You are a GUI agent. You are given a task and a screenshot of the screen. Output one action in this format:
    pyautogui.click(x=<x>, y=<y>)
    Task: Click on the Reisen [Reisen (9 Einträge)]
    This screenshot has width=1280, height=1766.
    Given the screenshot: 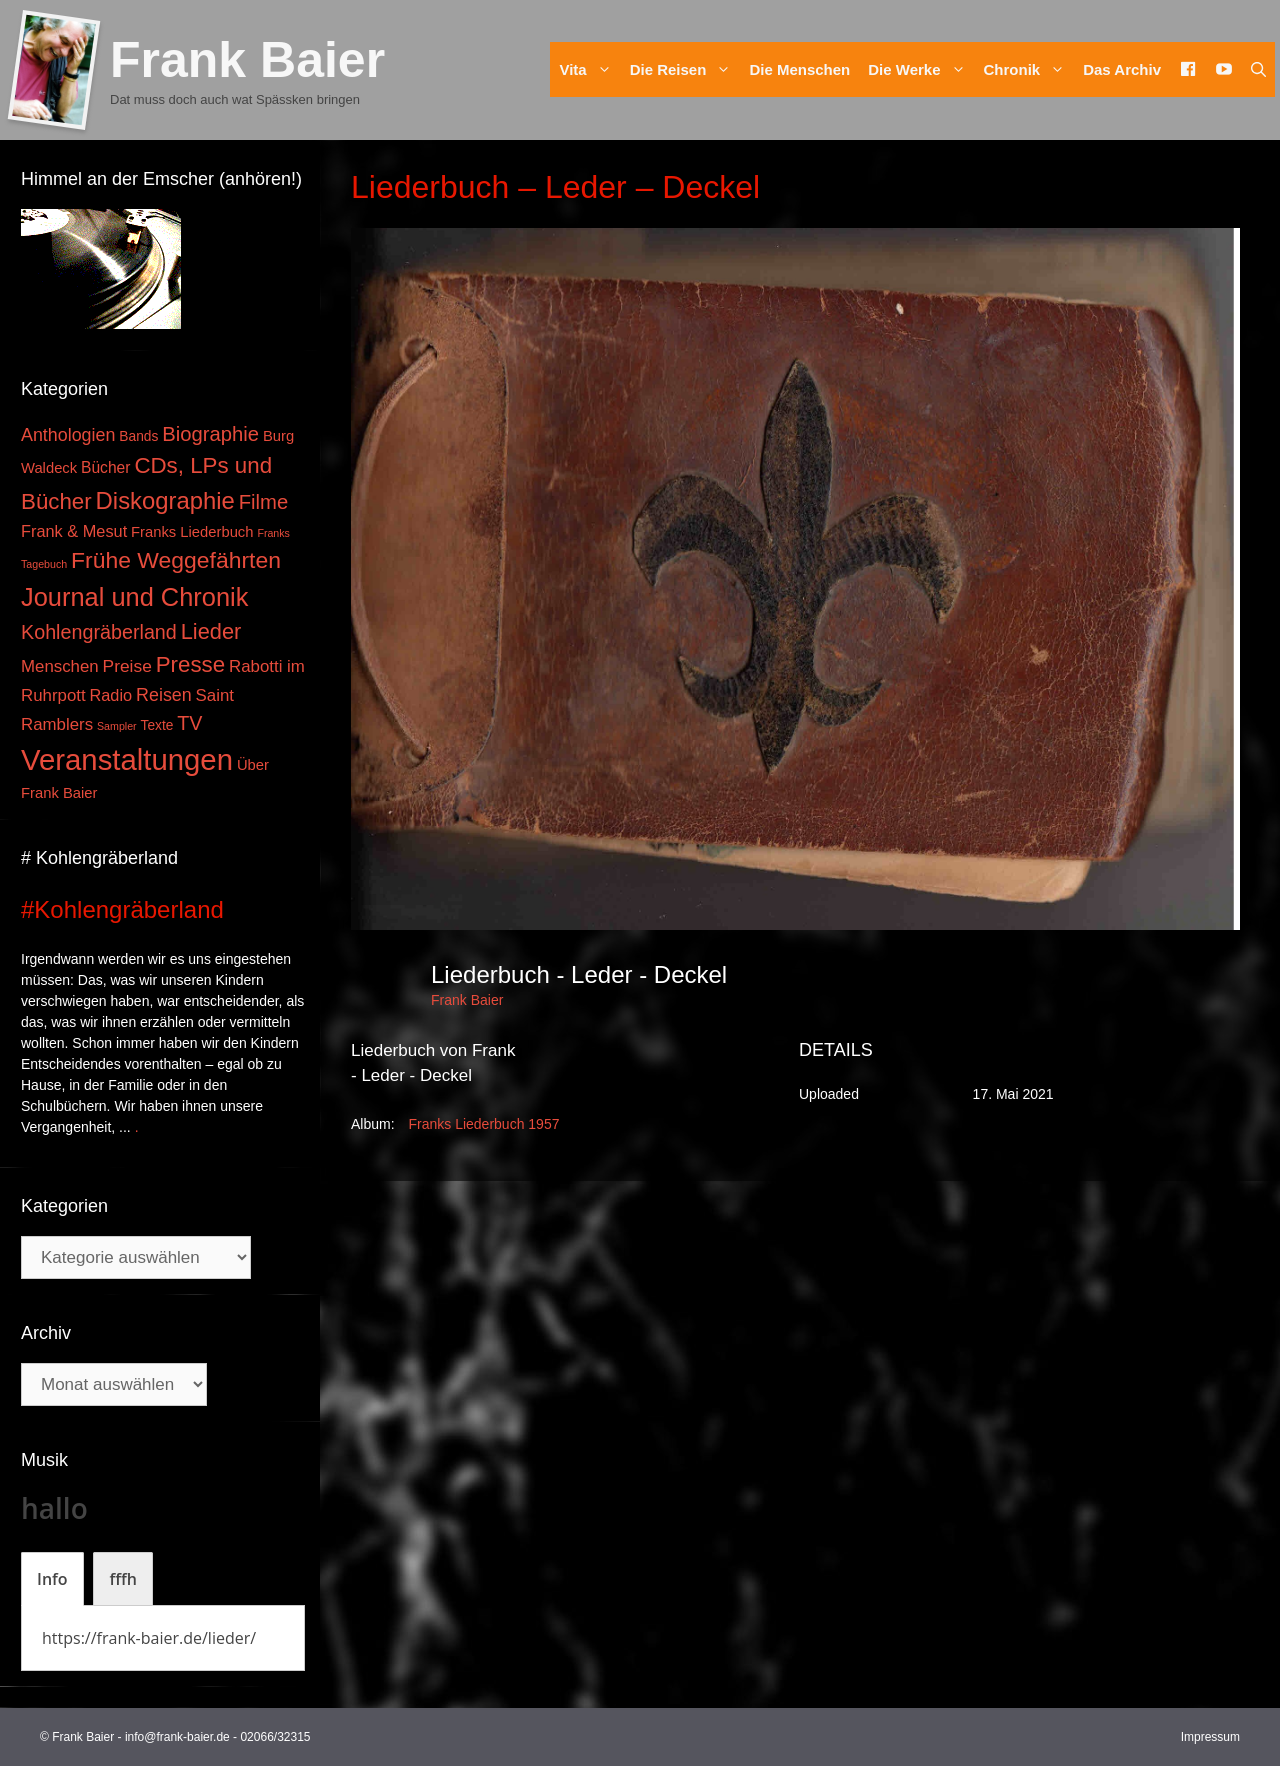 What is the action you would take?
    pyautogui.click(x=164, y=695)
    